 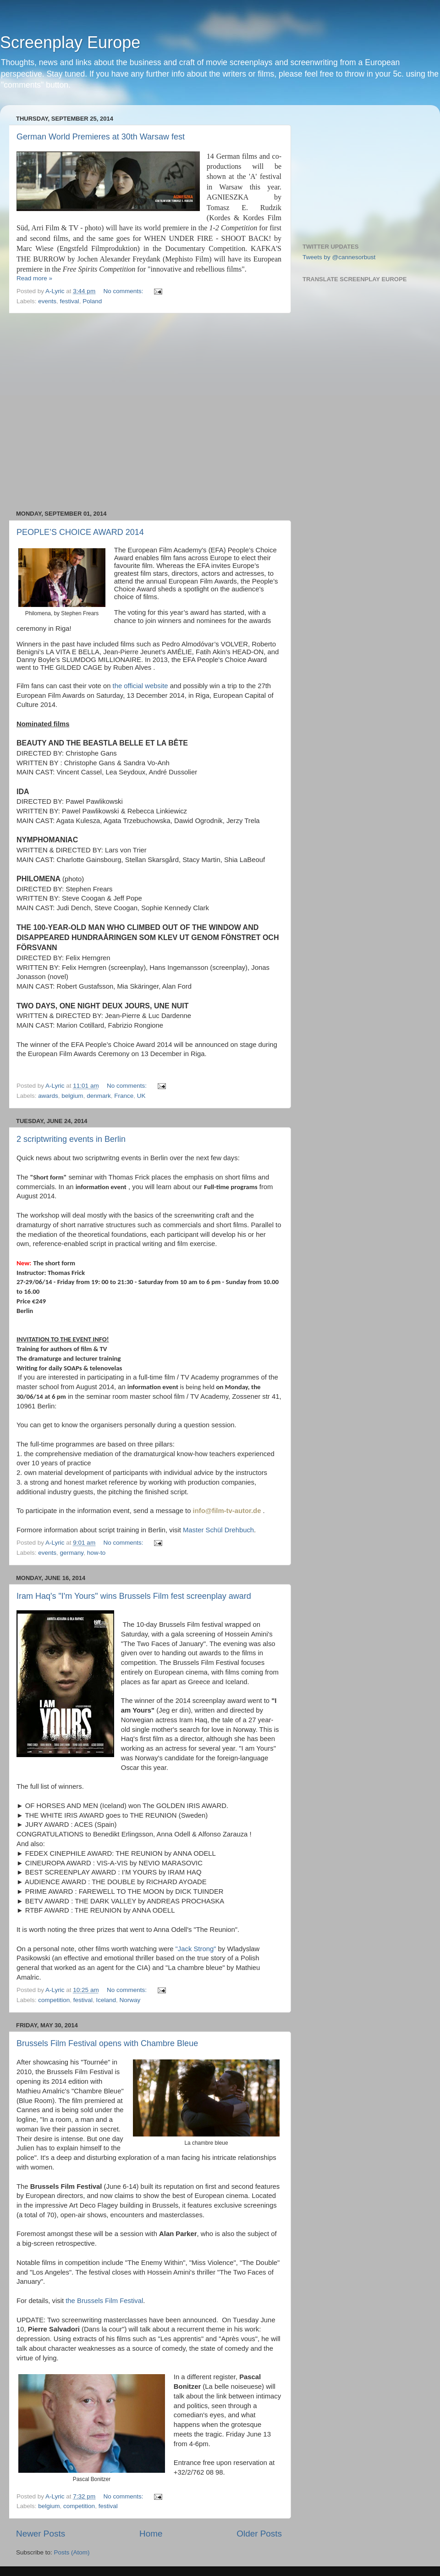 What do you see at coordinates (133, 1596) in the screenshot?
I see `Iram Haq's "I'm Yours" wins Brussels Film fest screenplay award` at bounding box center [133, 1596].